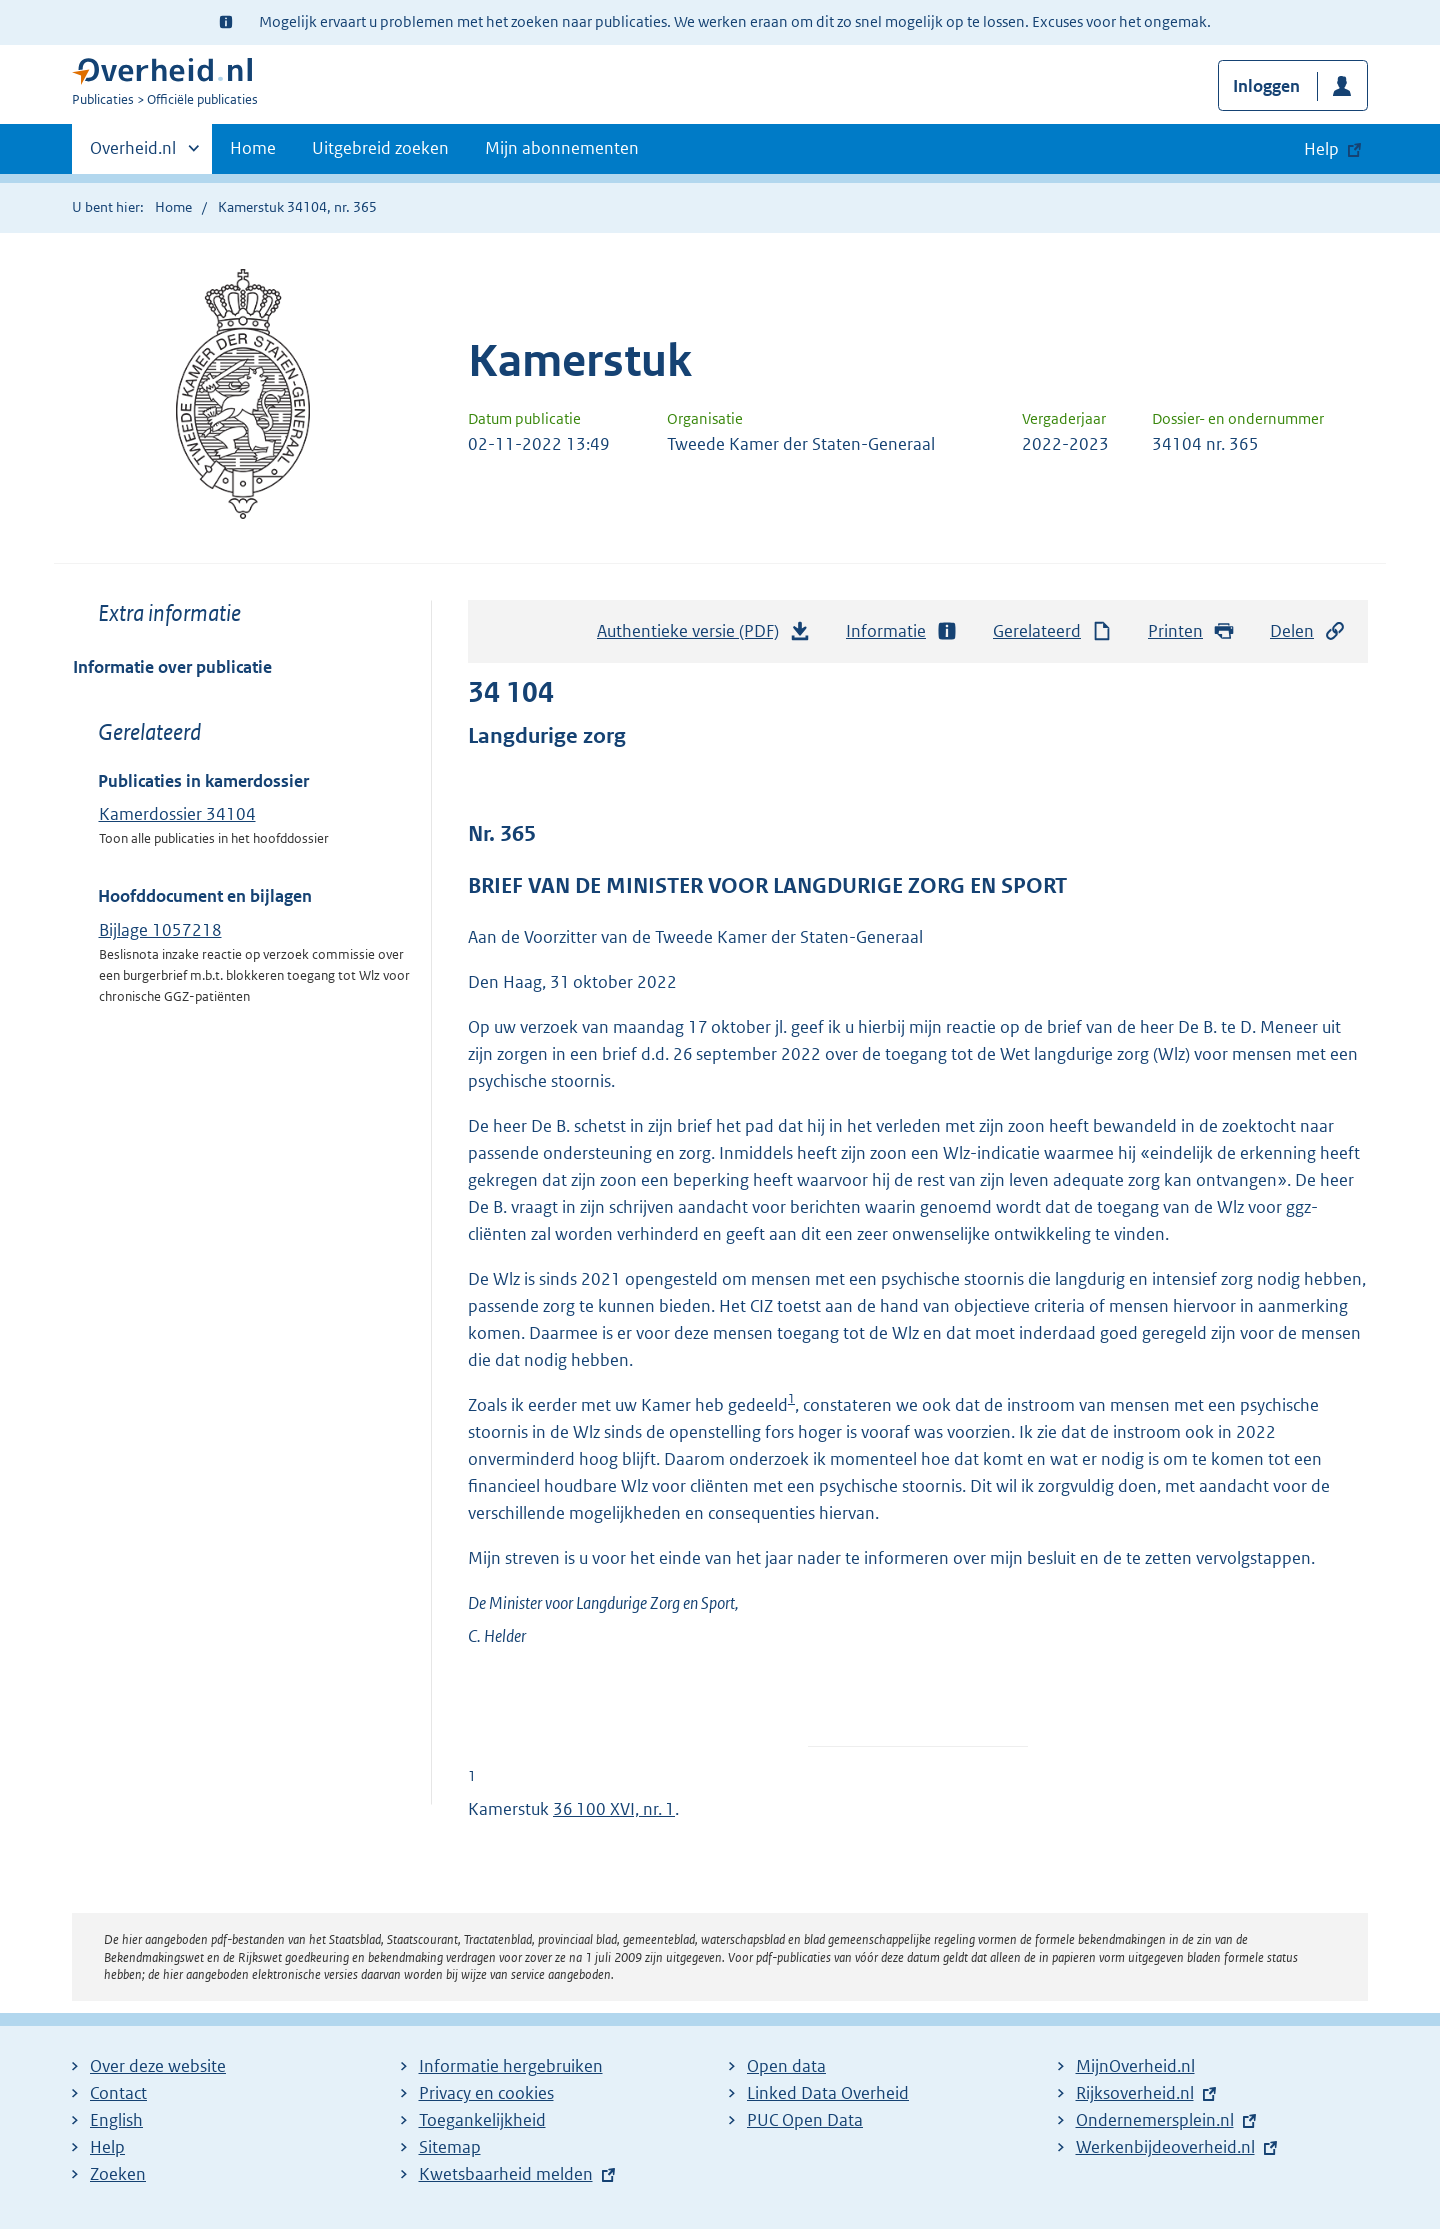 The width and height of the screenshot is (1440, 2229). Describe the element at coordinates (253, 148) in the screenshot. I see `Home` at that location.